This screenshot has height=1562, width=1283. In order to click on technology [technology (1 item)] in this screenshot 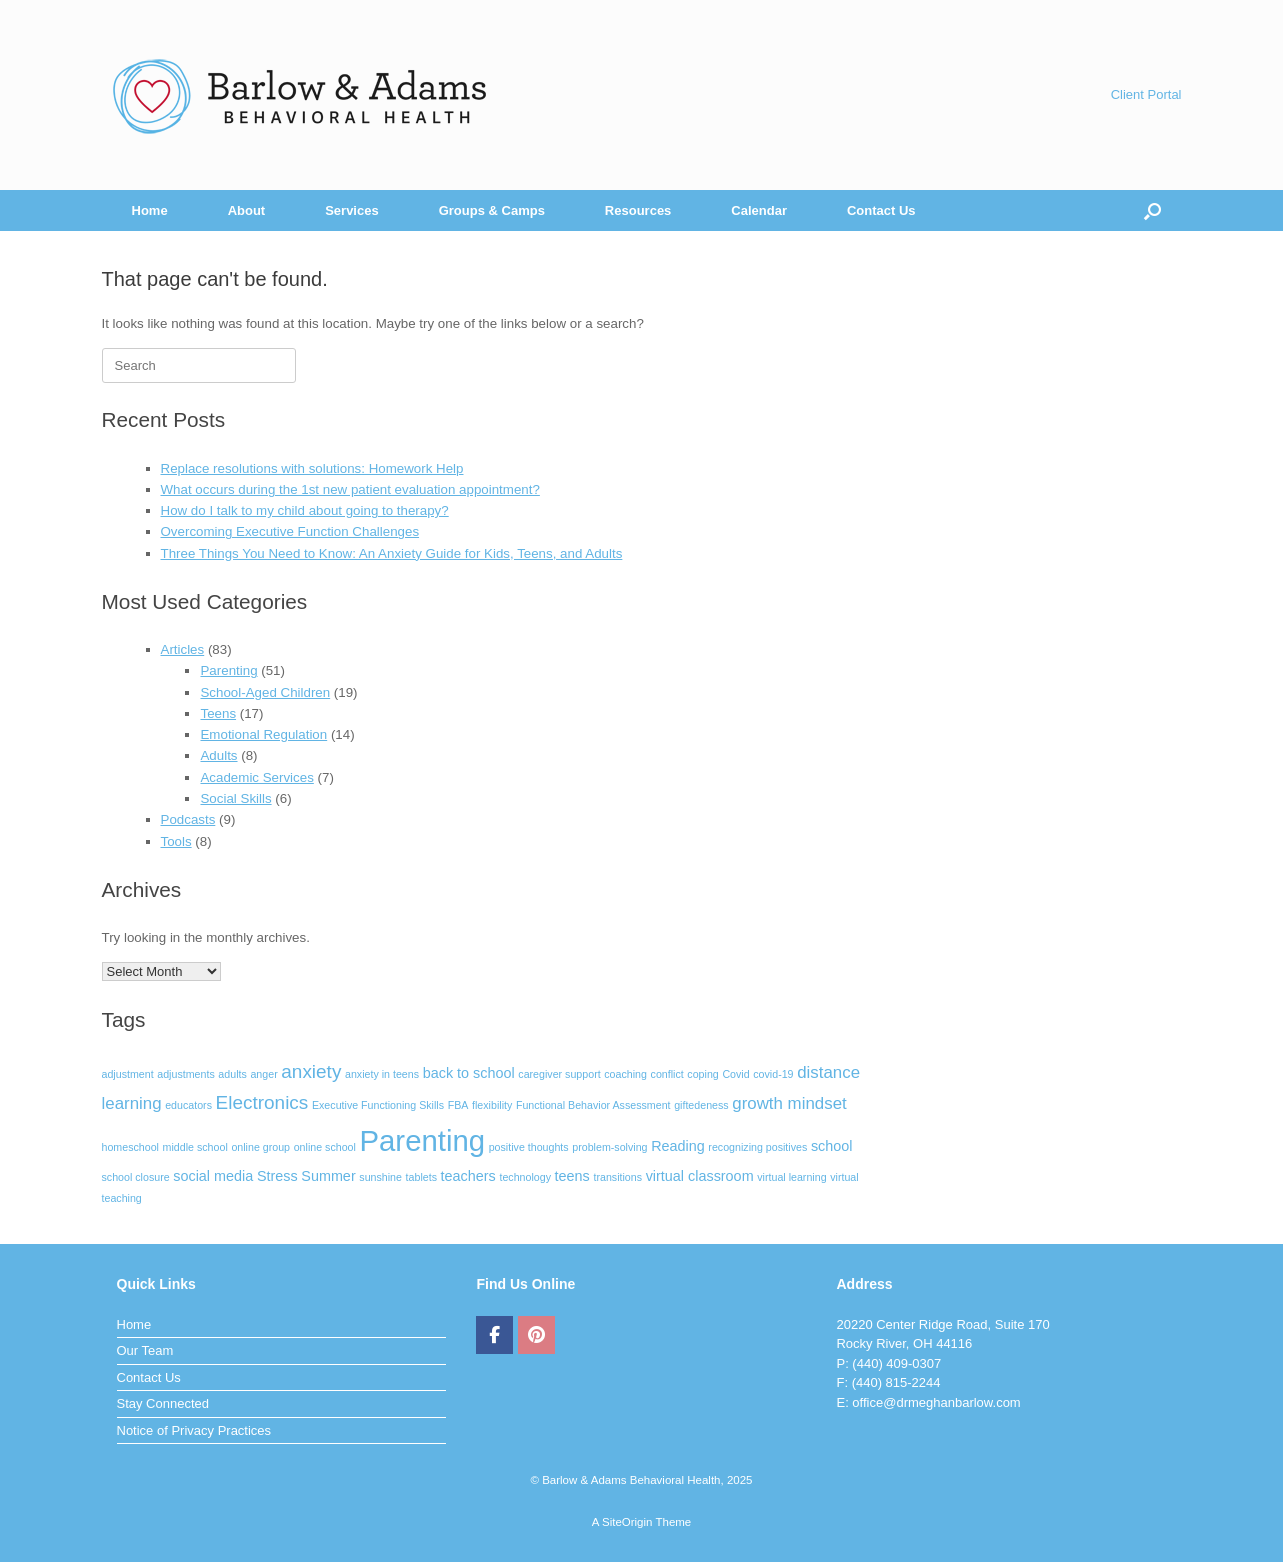, I will do `click(525, 1177)`.